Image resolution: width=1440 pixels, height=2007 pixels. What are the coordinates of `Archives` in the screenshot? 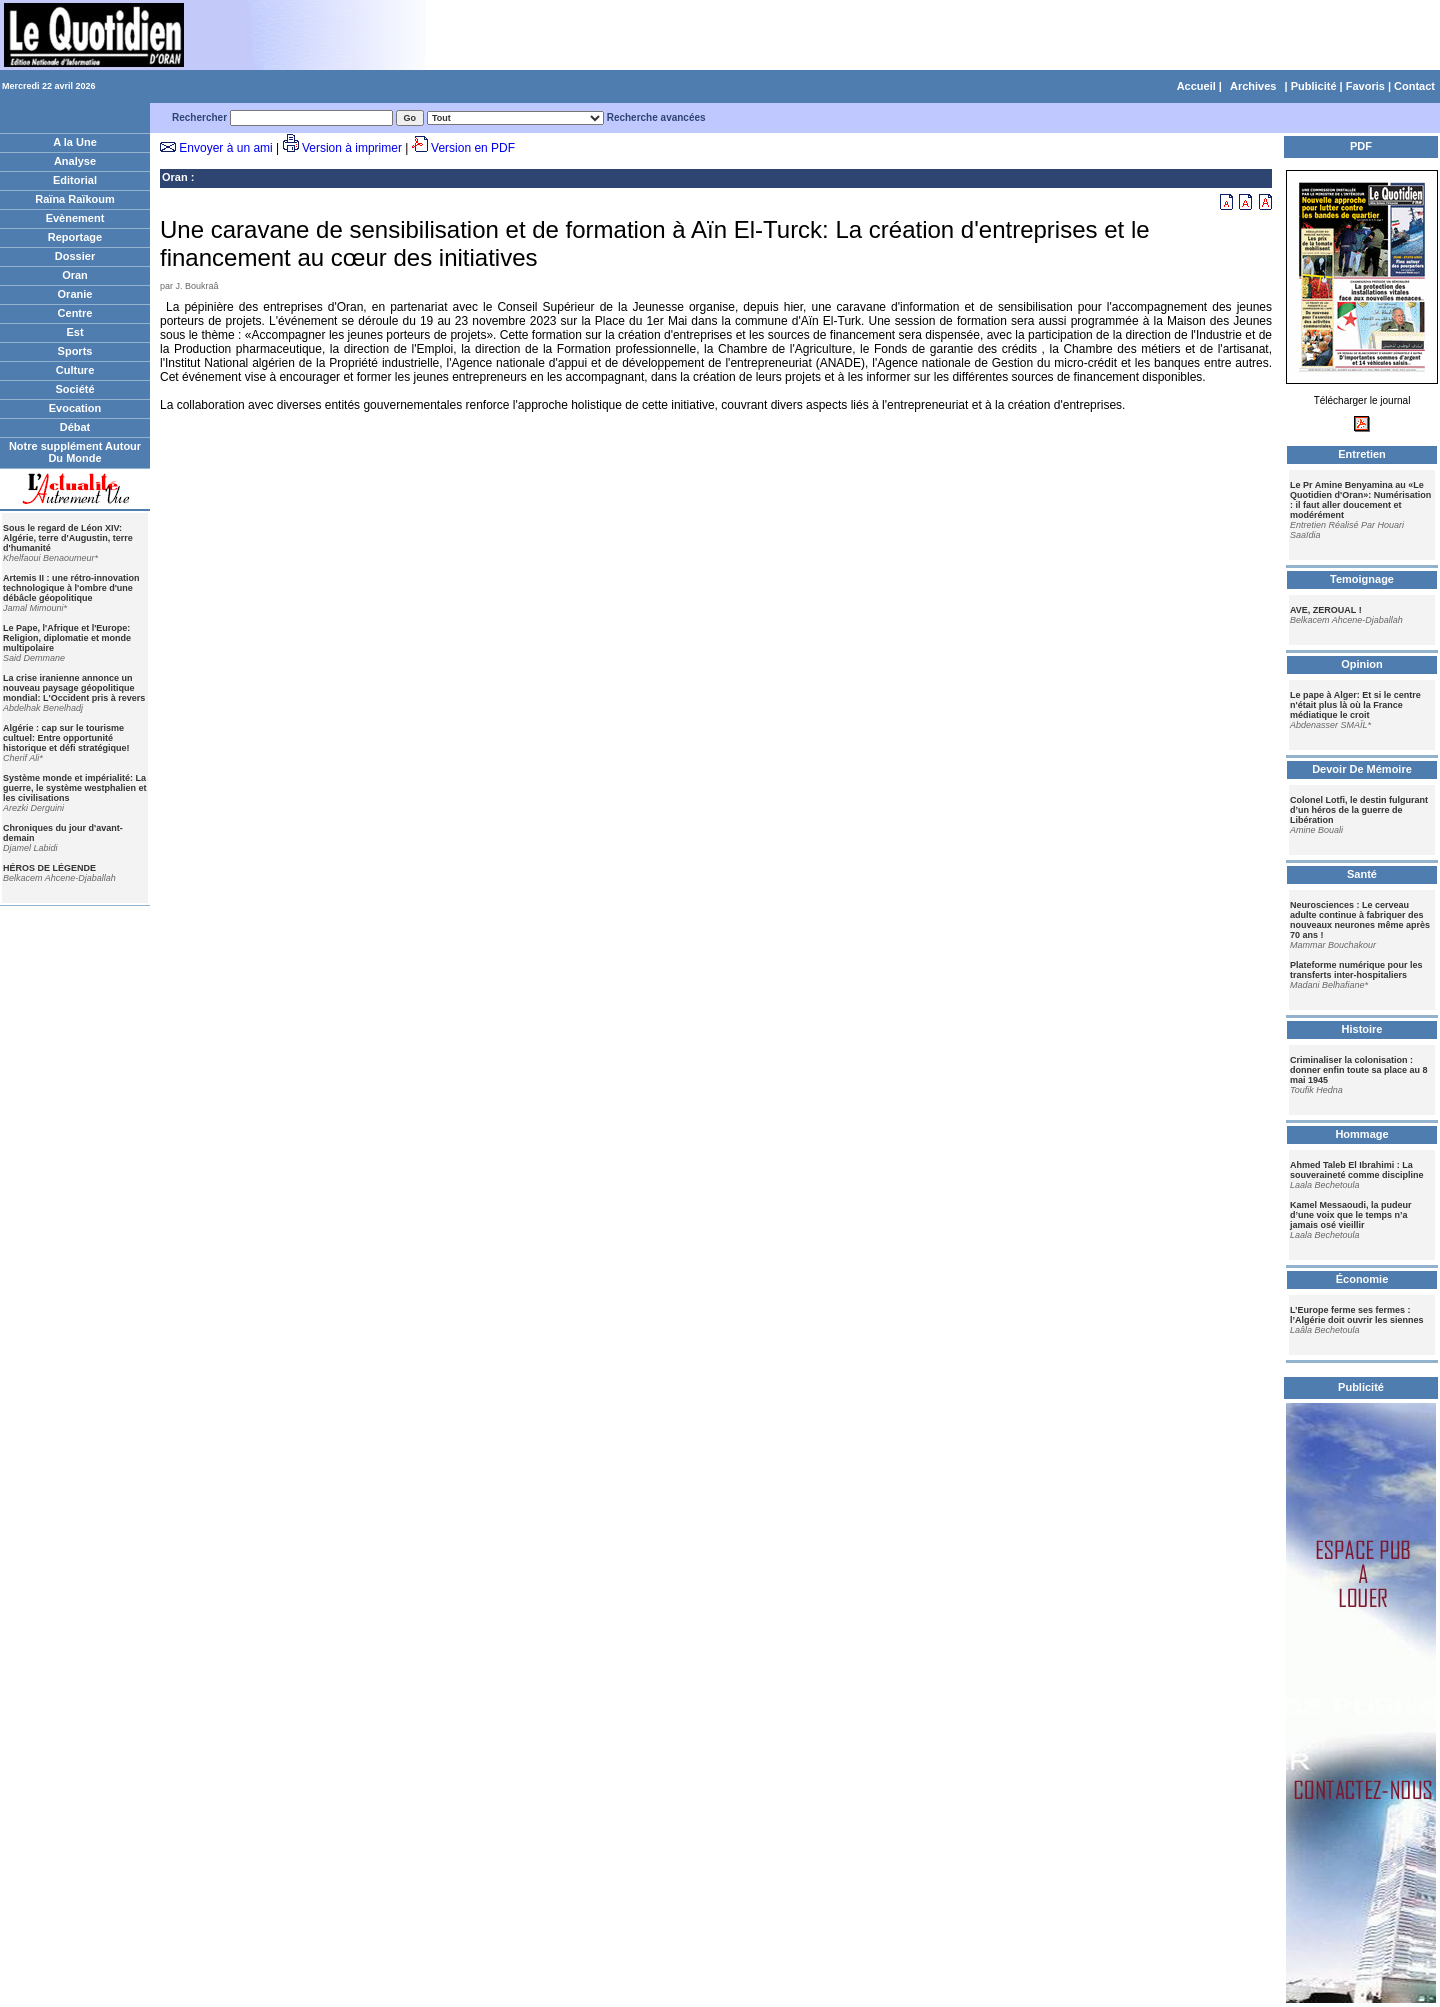 It's located at (1253, 86).